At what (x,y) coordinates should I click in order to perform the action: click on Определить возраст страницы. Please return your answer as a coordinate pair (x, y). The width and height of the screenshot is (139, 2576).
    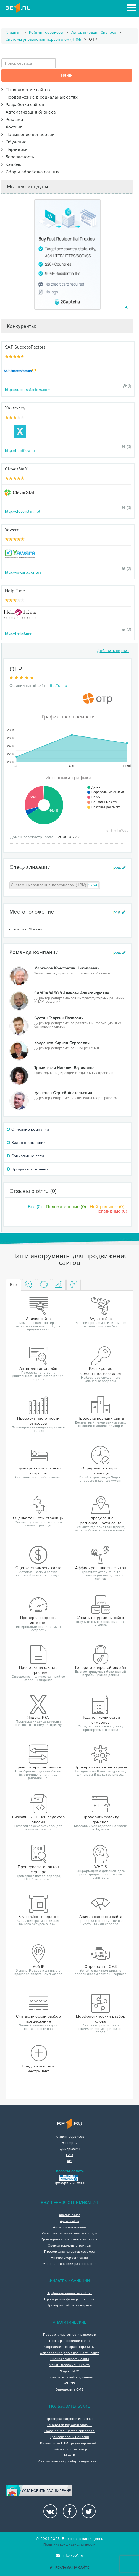
    Looking at the image, I should click on (69, 2347).